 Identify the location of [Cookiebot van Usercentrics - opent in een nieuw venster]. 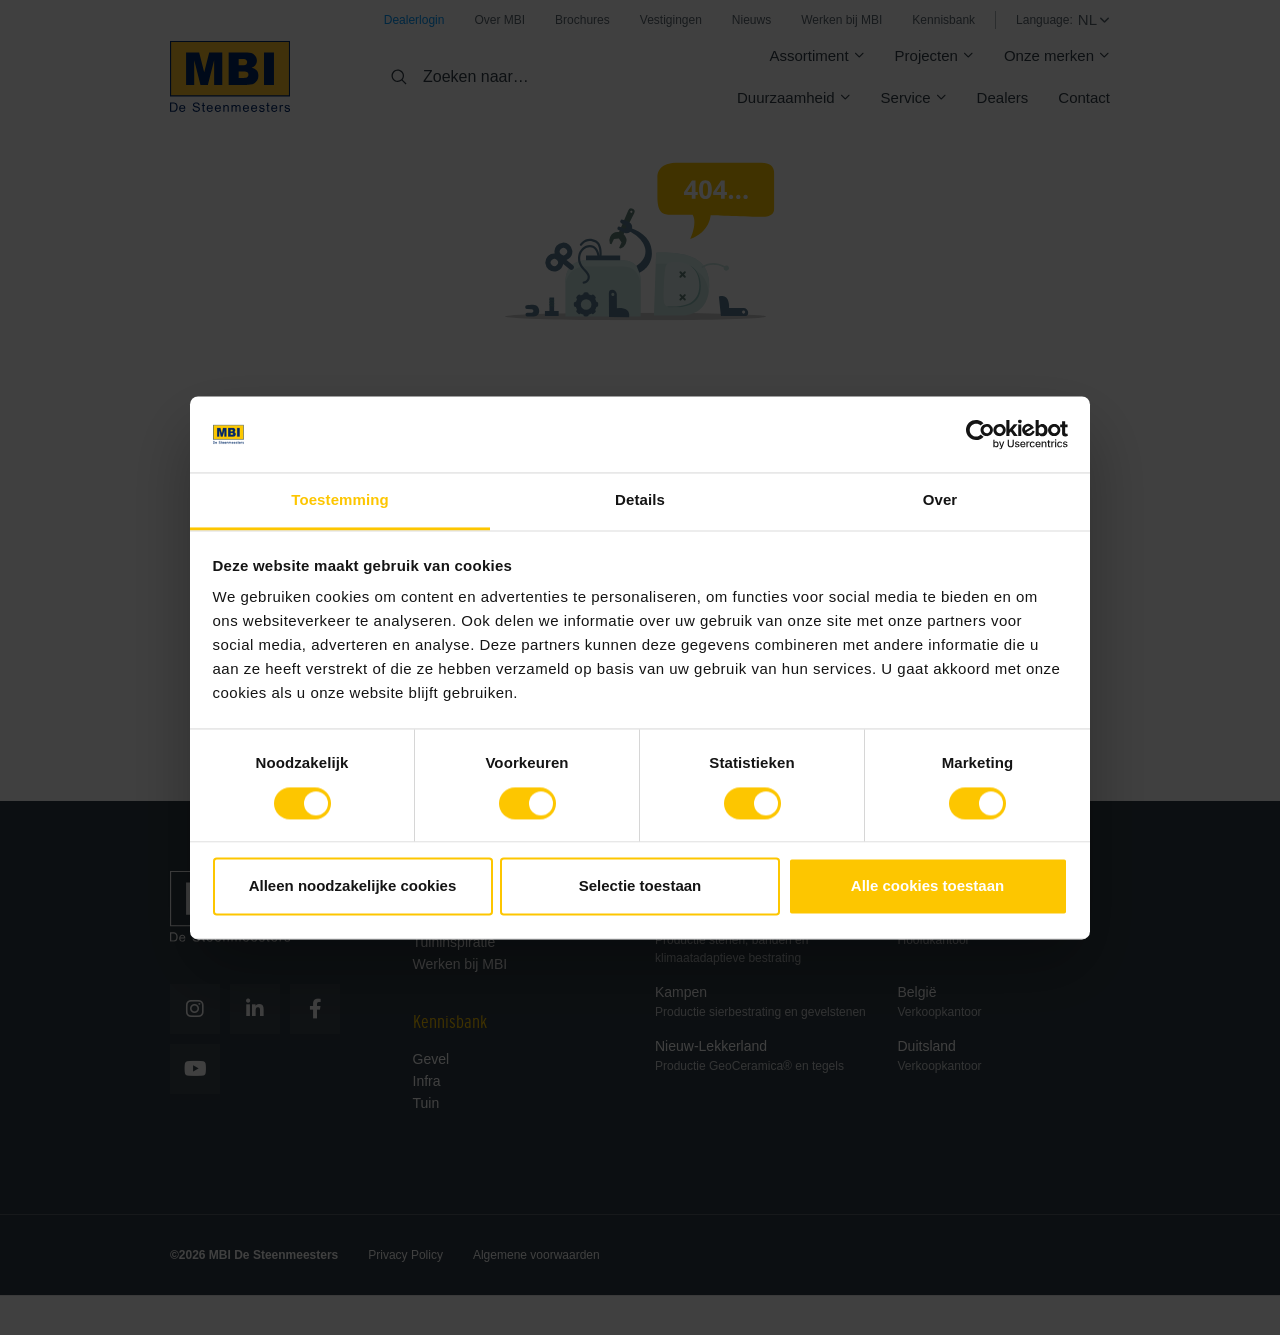
(980, 434).